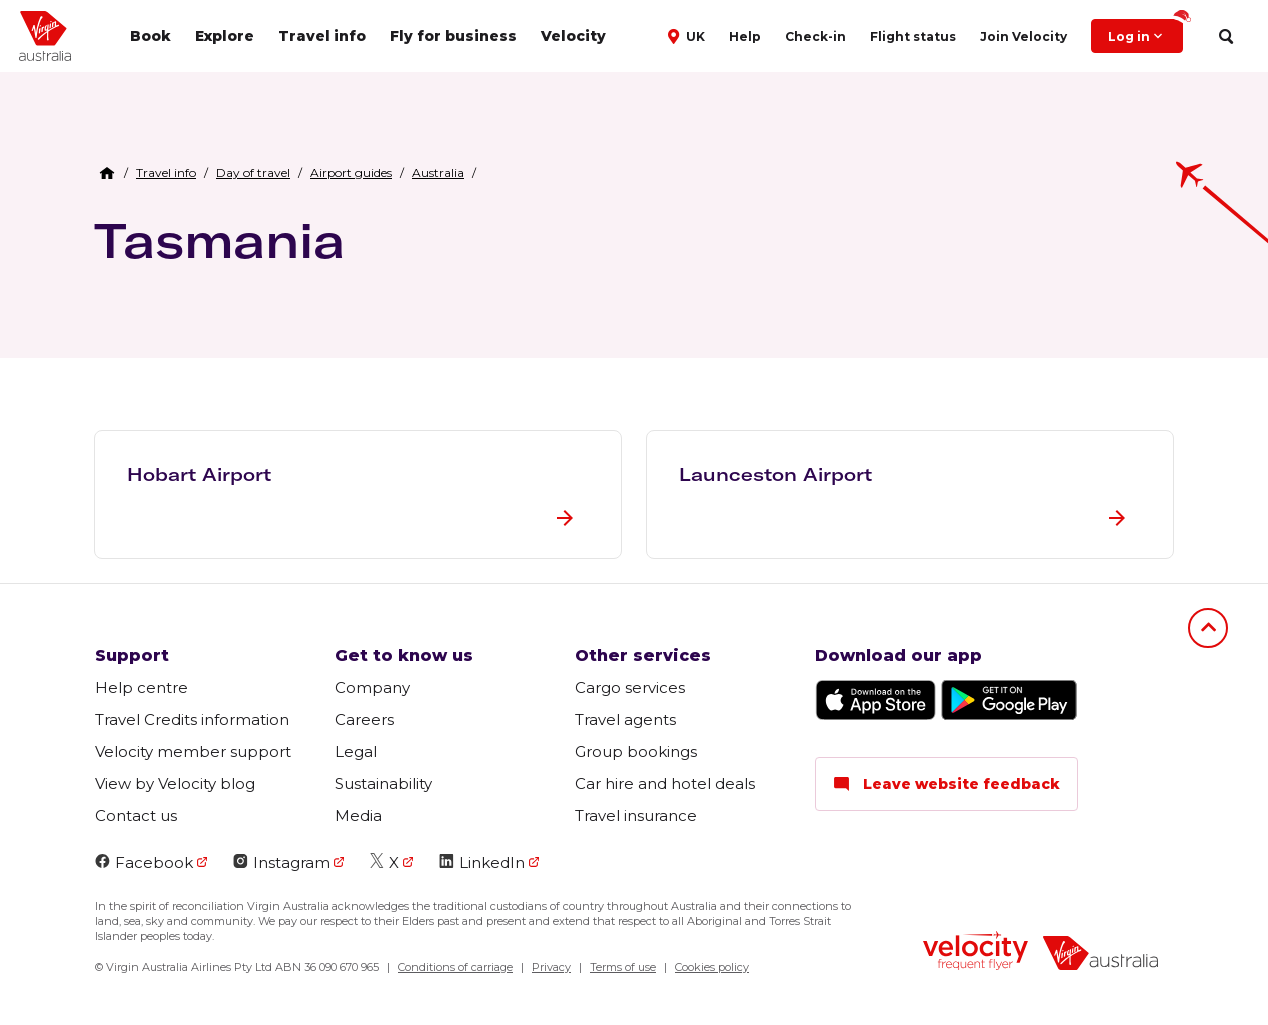 This screenshot has width=1268, height=1025. Describe the element at coordinates (630, 687) in the screenshot. I see `Cargo services` at that location.